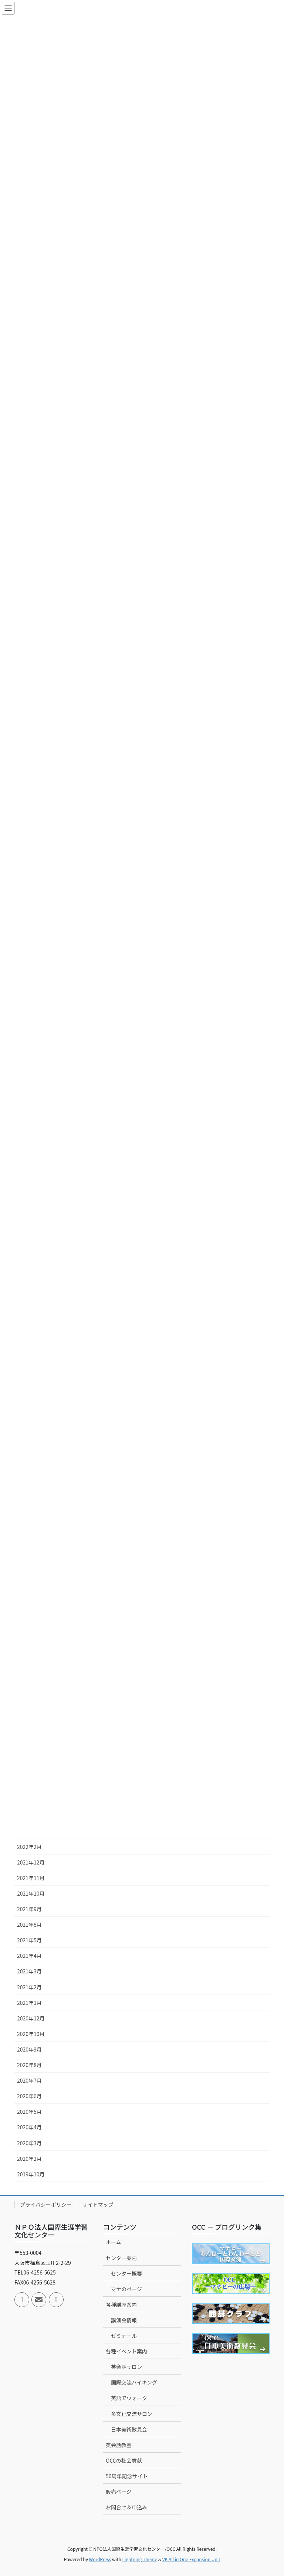 The image size is (284, 2576). I want to click on センター案内, so click(121, 2258).